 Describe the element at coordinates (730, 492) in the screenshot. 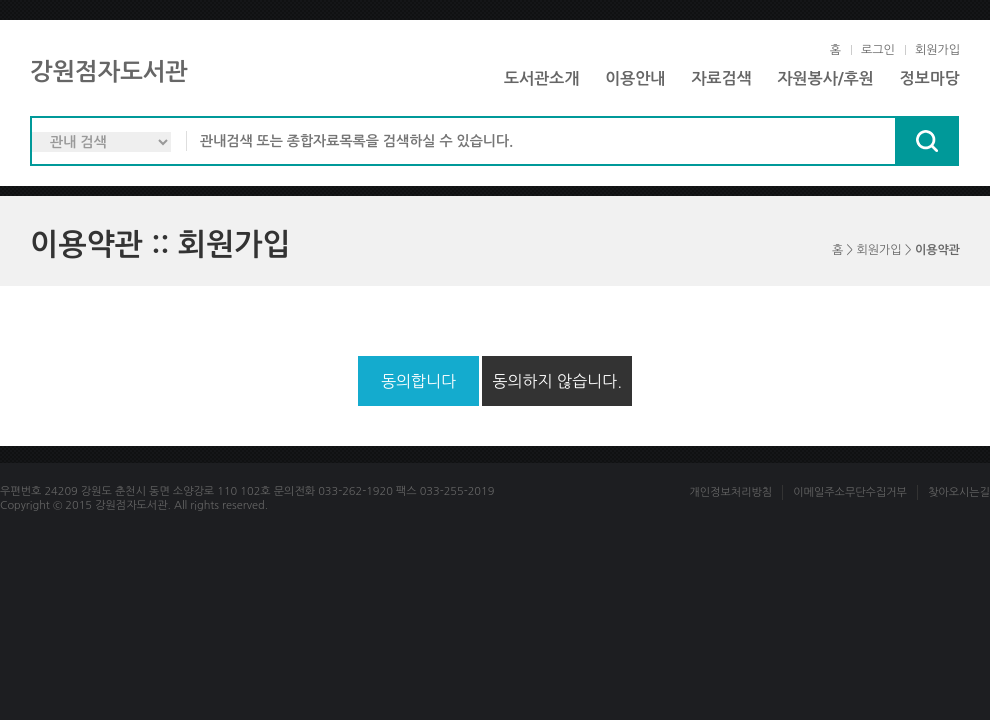

I see `개인정보처리방침` at that location.